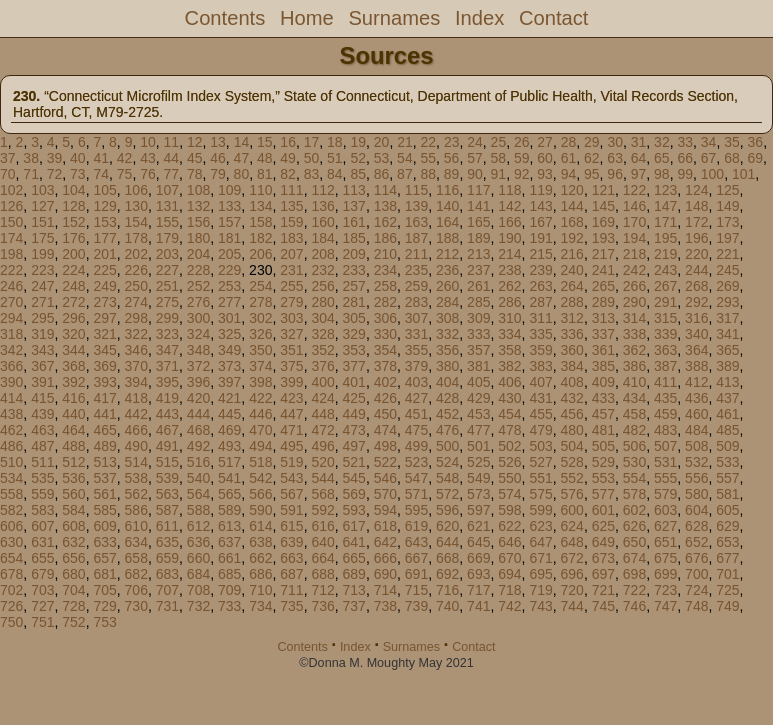 The height and width of the screenshot is (725, 773). What do you see at coordinates (73, 222) in the screenshot?
I see `152` at bounding box center [73, 222].